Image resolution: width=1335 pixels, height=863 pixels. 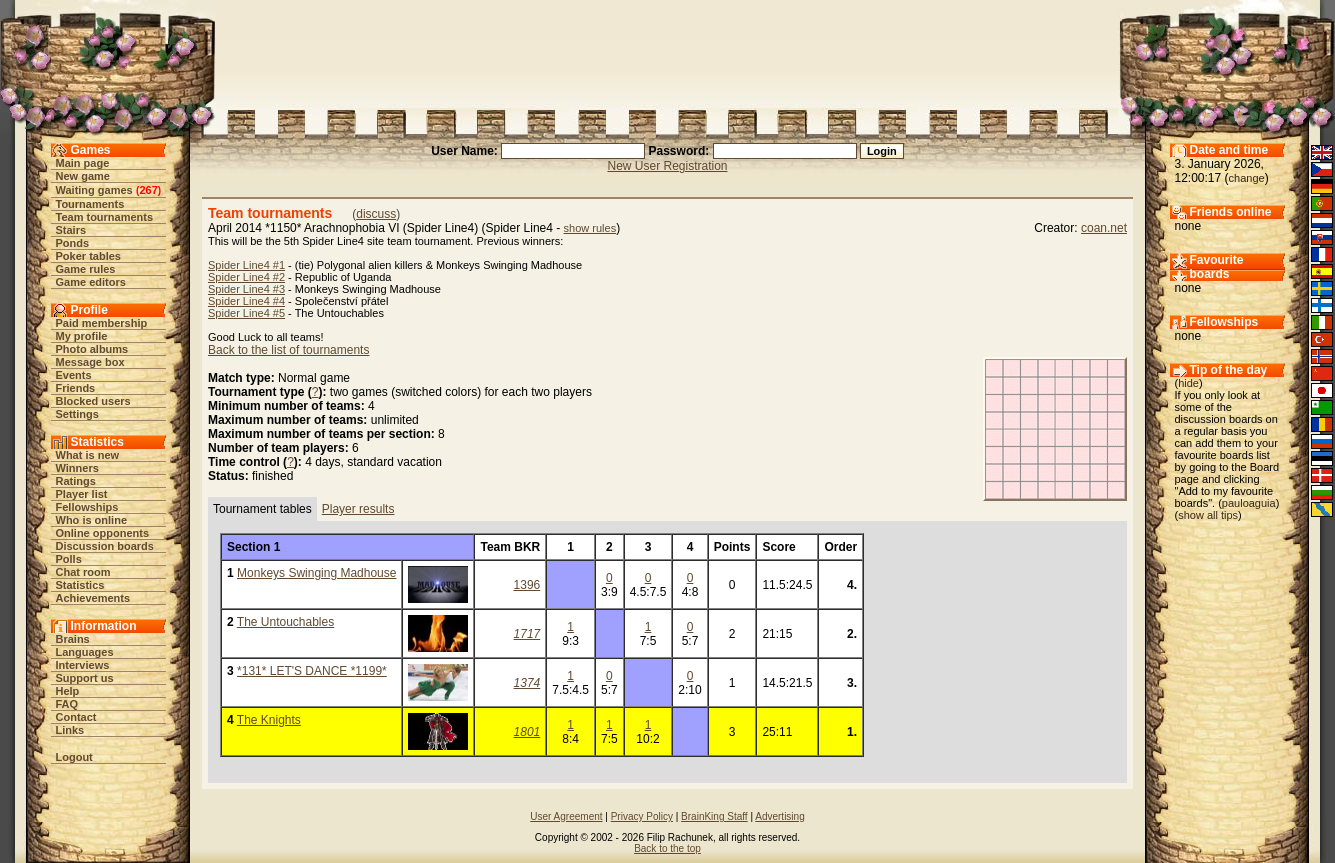 What do you see at coordinates (86, 269) in the screenshot?
I see `Game rules` at bounding box center [86, 269].